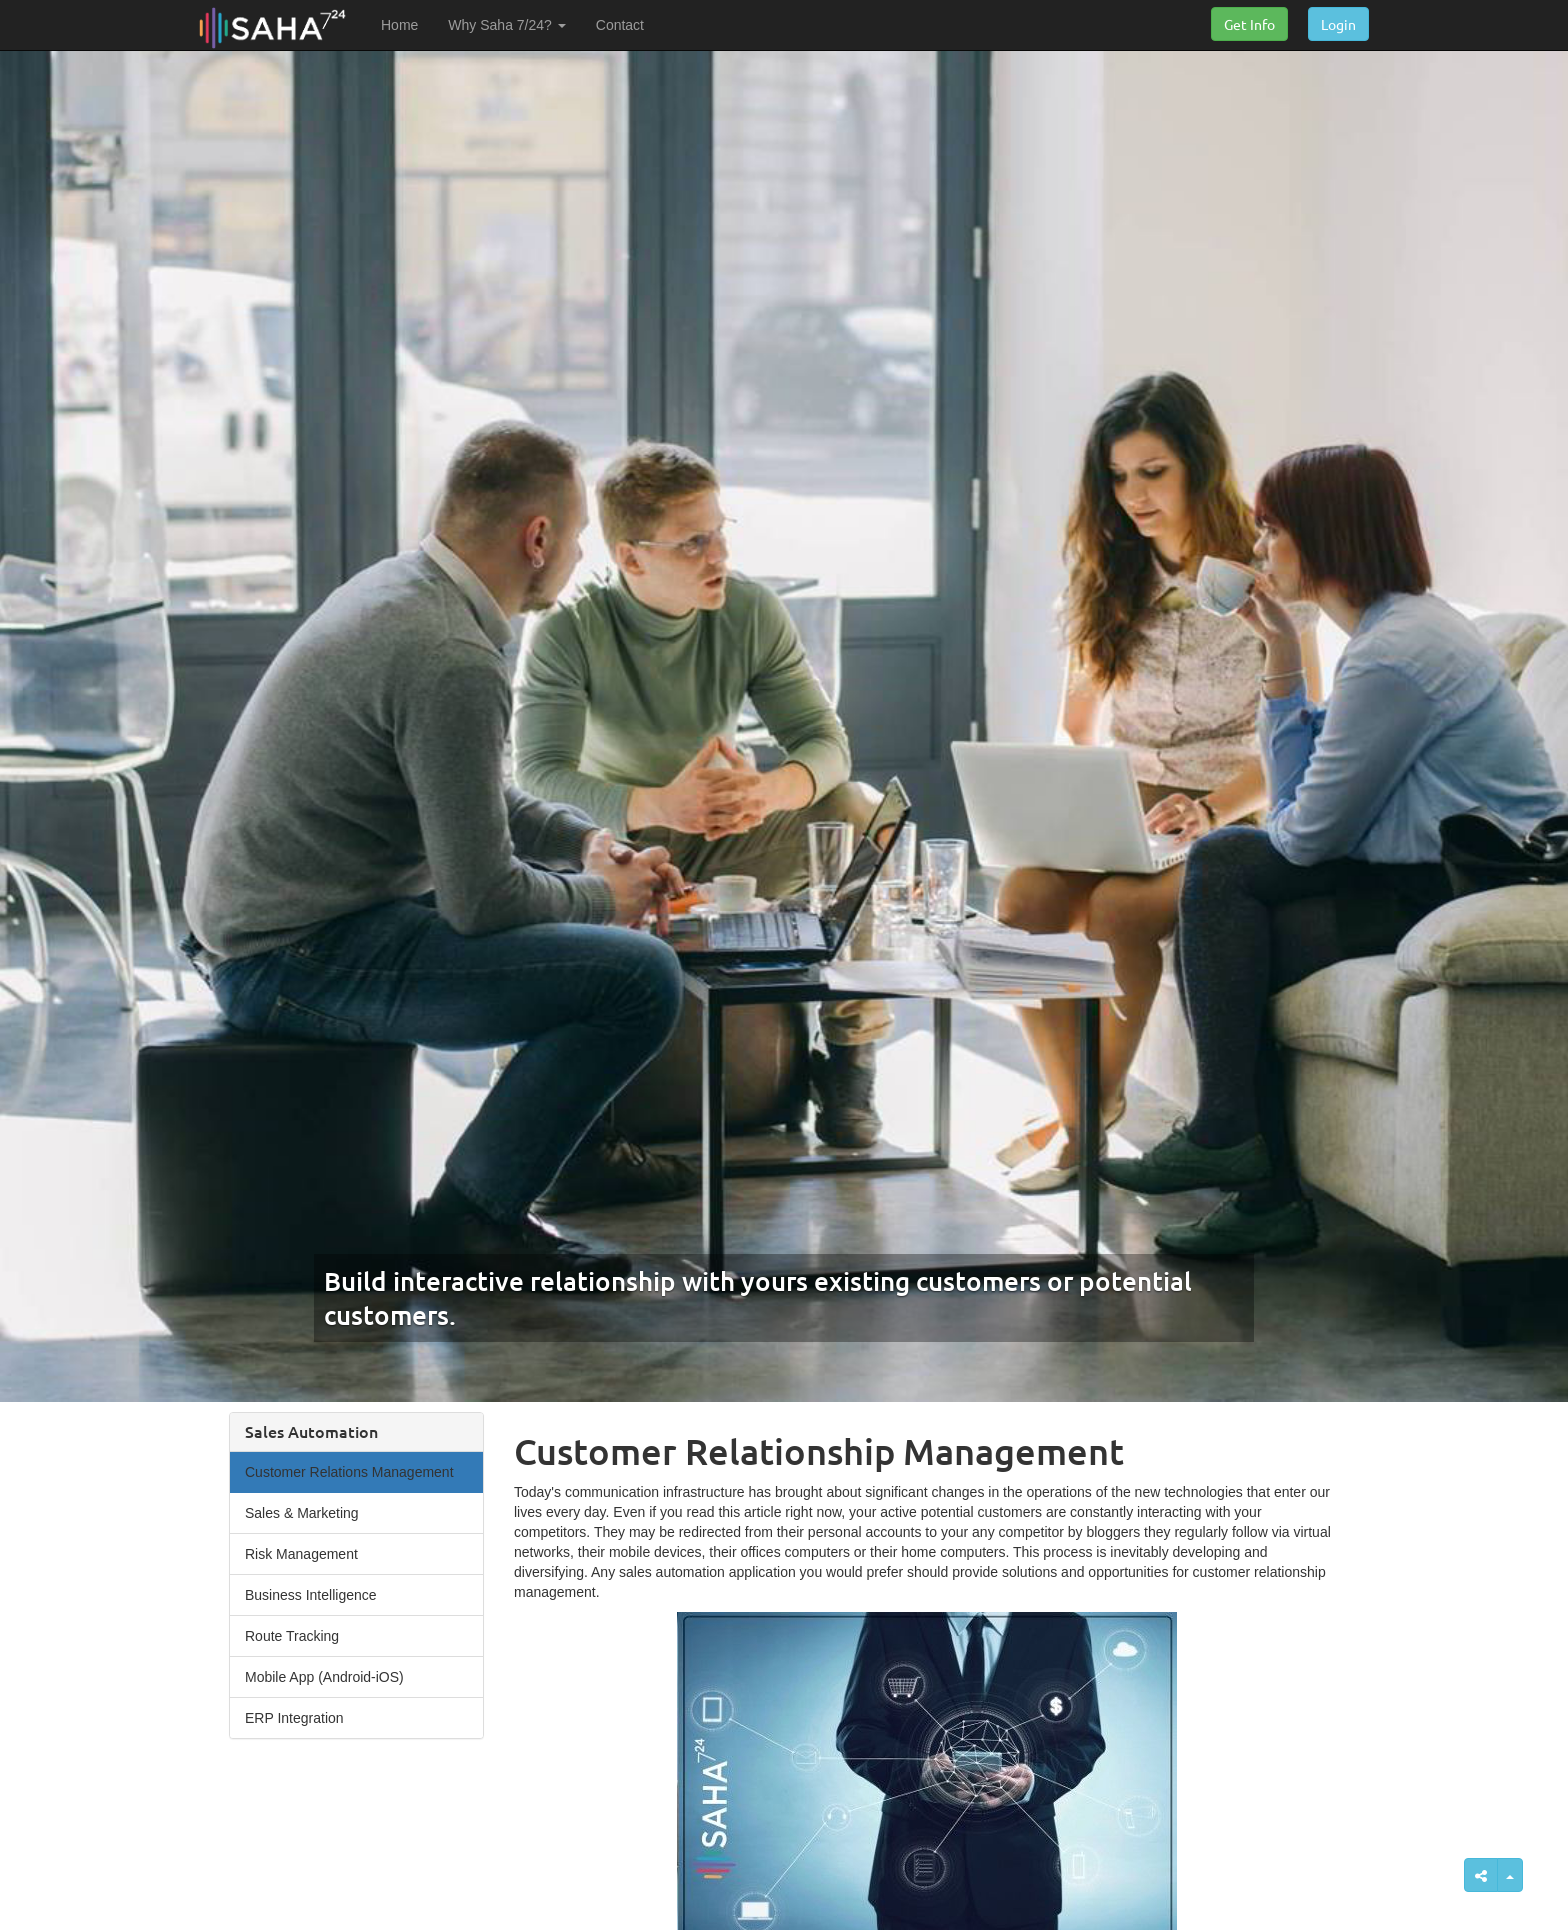  What do you see at coordinates (349, 1472) in the screenshot?
I see `Customer Relations Management` at bounding box center [349, 1472].